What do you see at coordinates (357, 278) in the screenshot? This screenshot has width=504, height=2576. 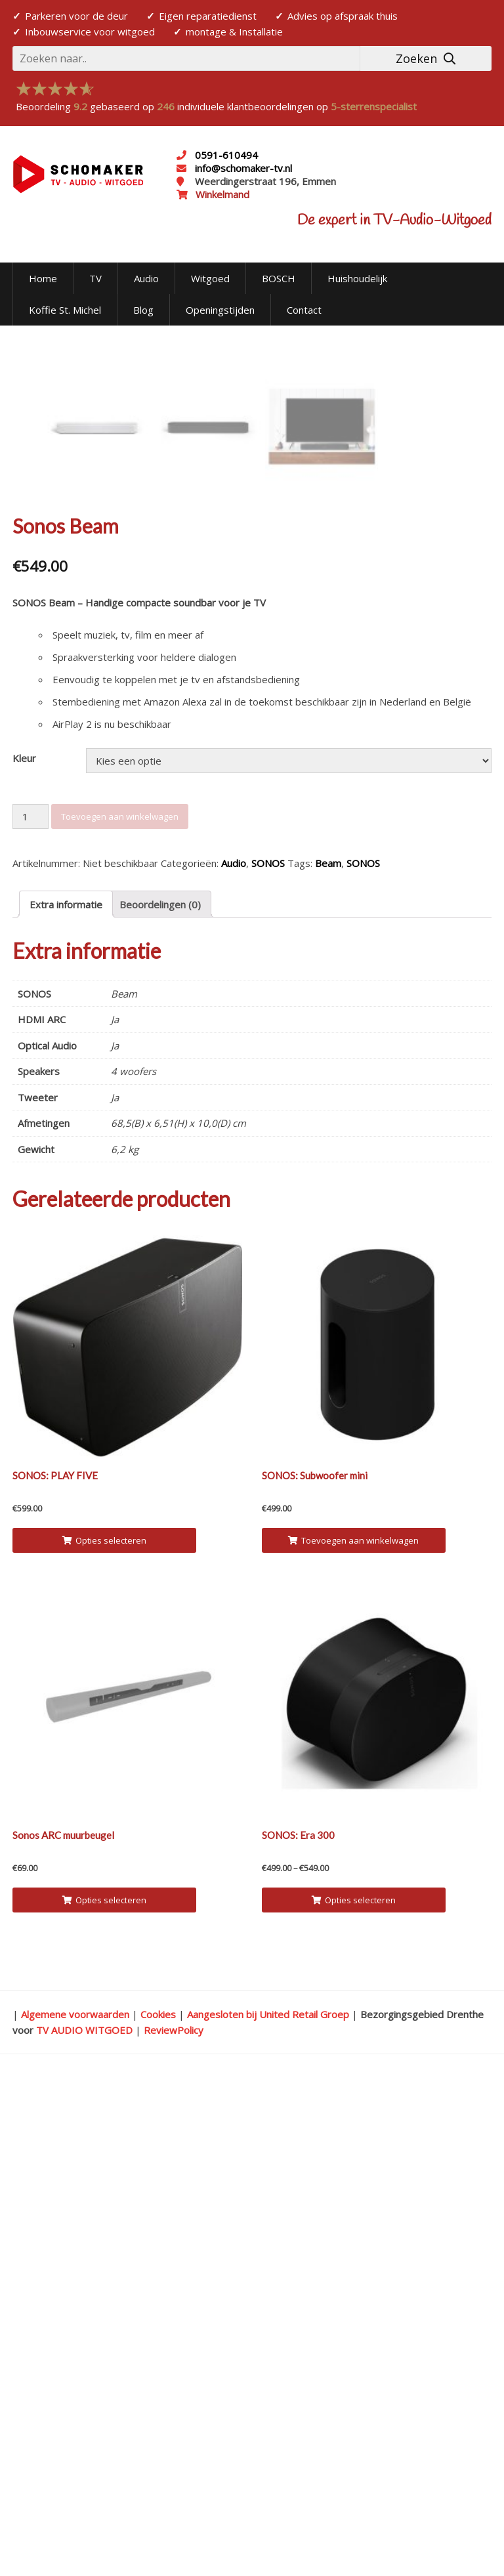 I see `Huishoudelijk` at bounding box center [357, 278].